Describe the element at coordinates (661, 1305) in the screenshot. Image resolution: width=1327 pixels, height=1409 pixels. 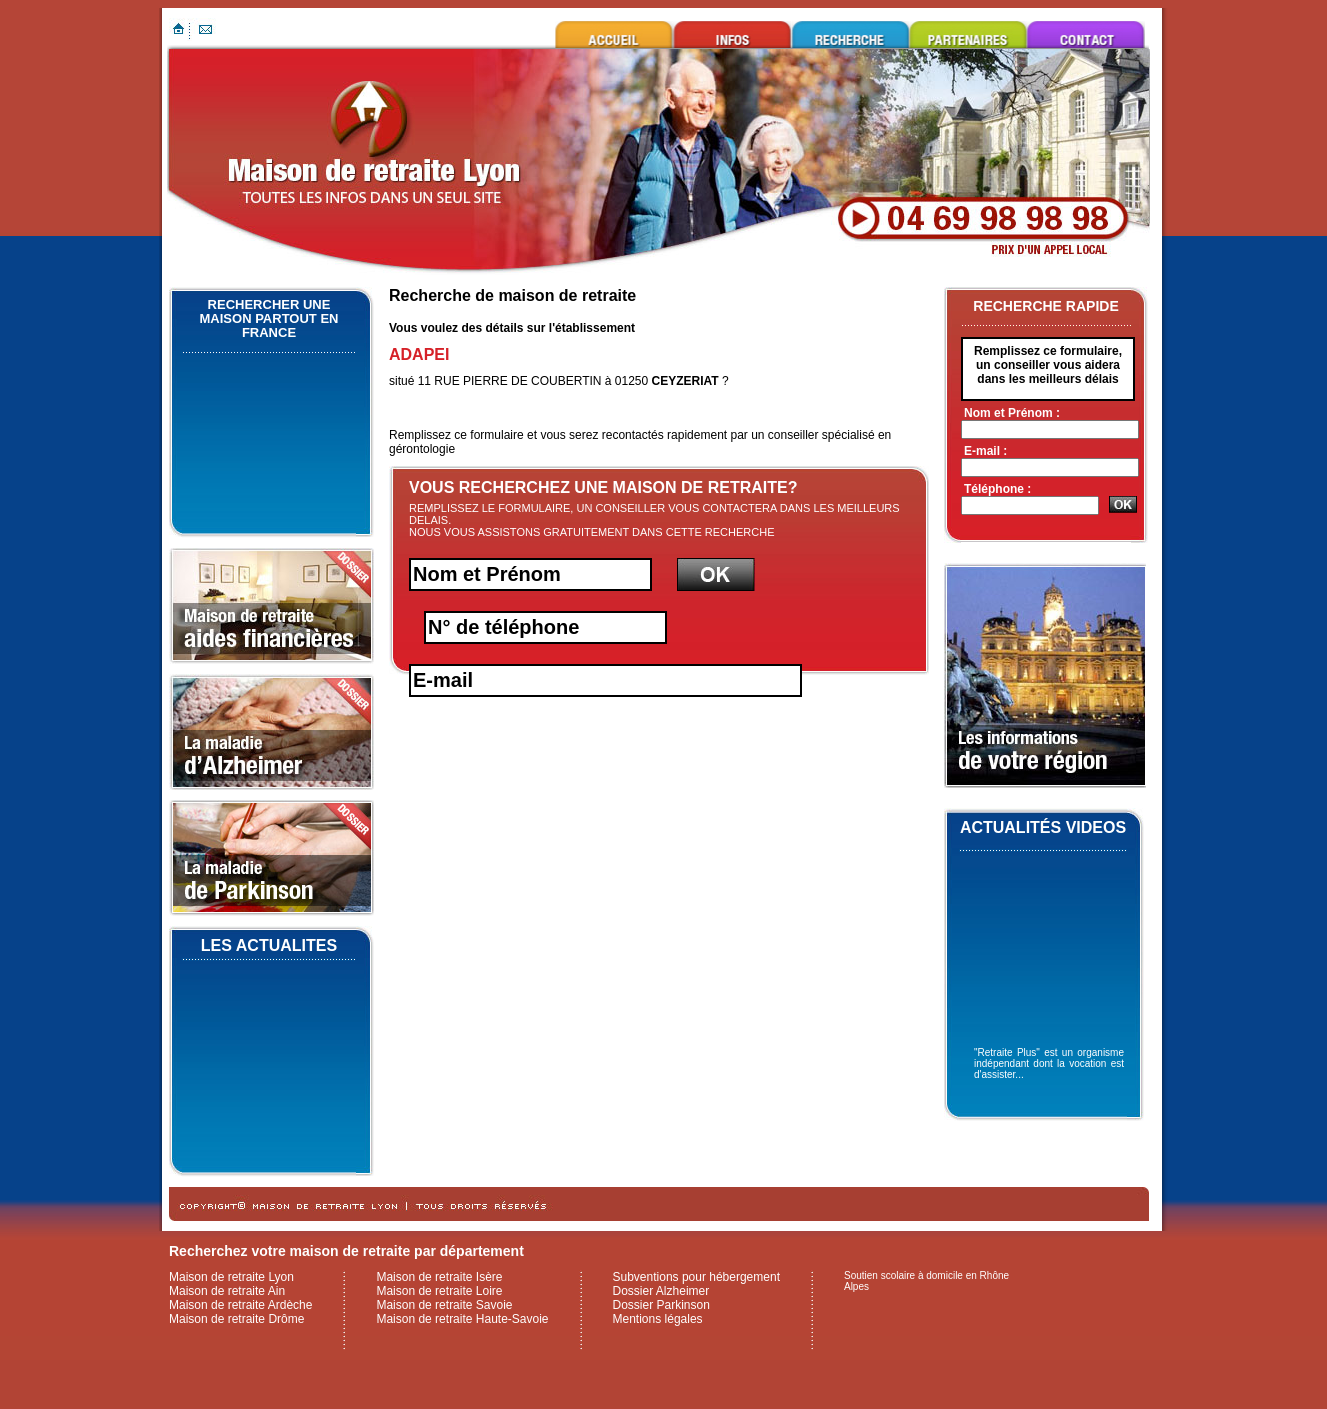
I see `Dossier Parkinson` at that location.